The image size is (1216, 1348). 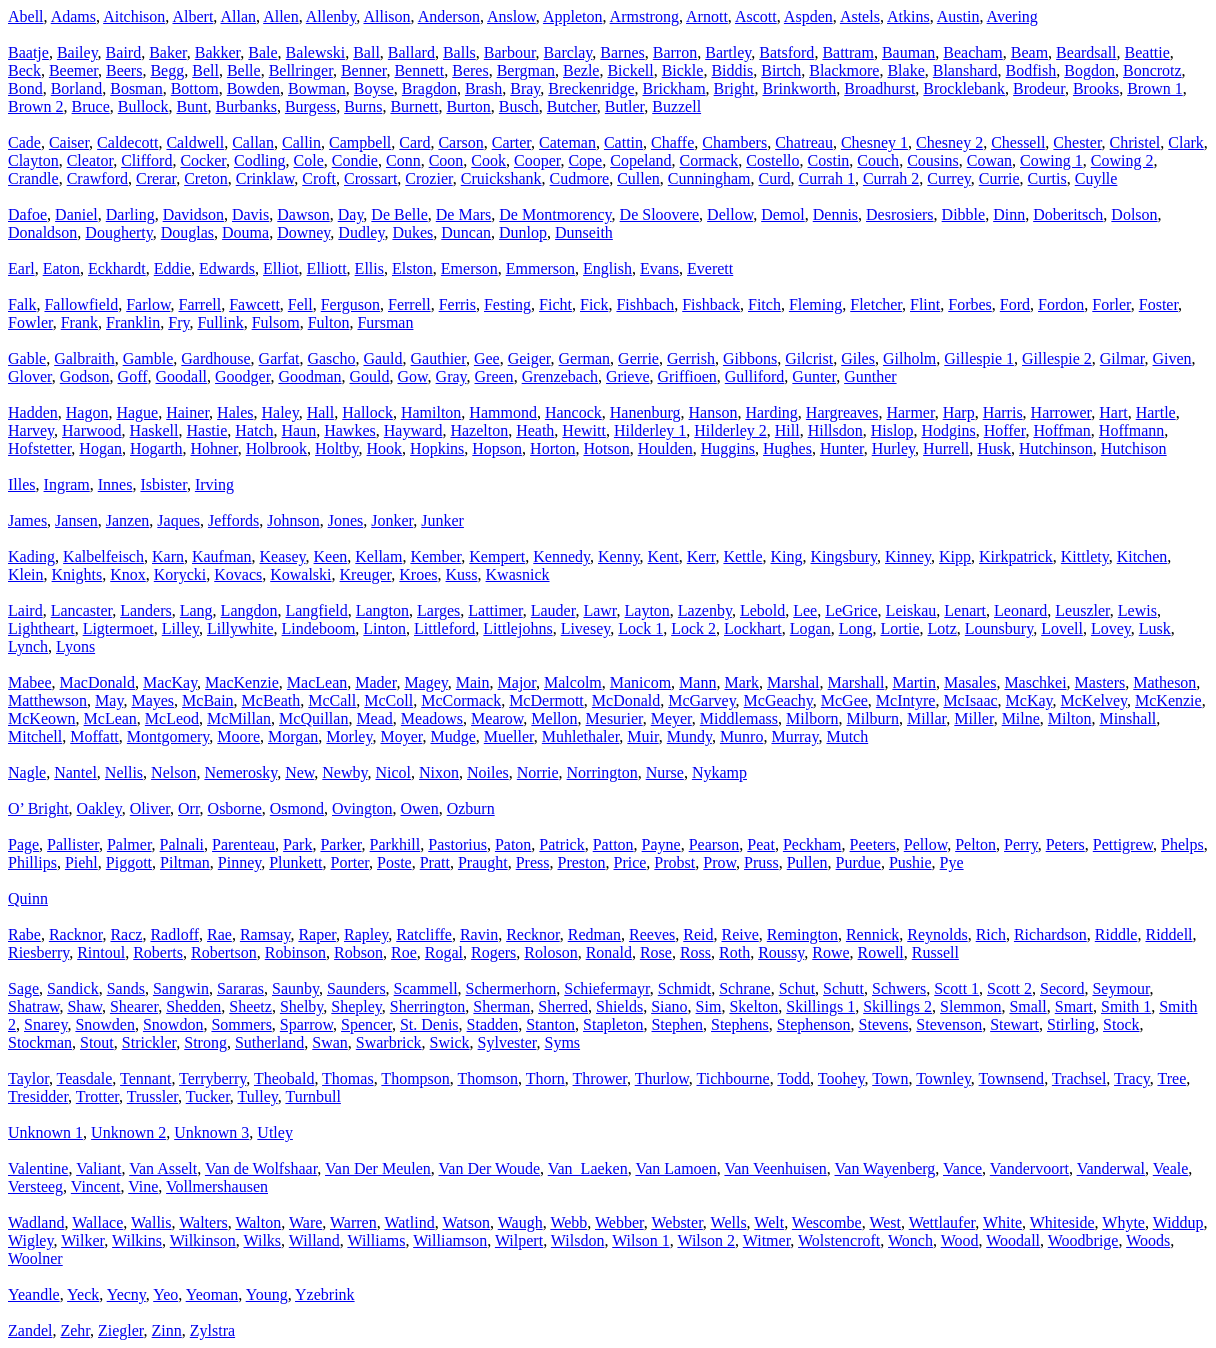 I want to click on Hartle, so click(x=1156, y=412).